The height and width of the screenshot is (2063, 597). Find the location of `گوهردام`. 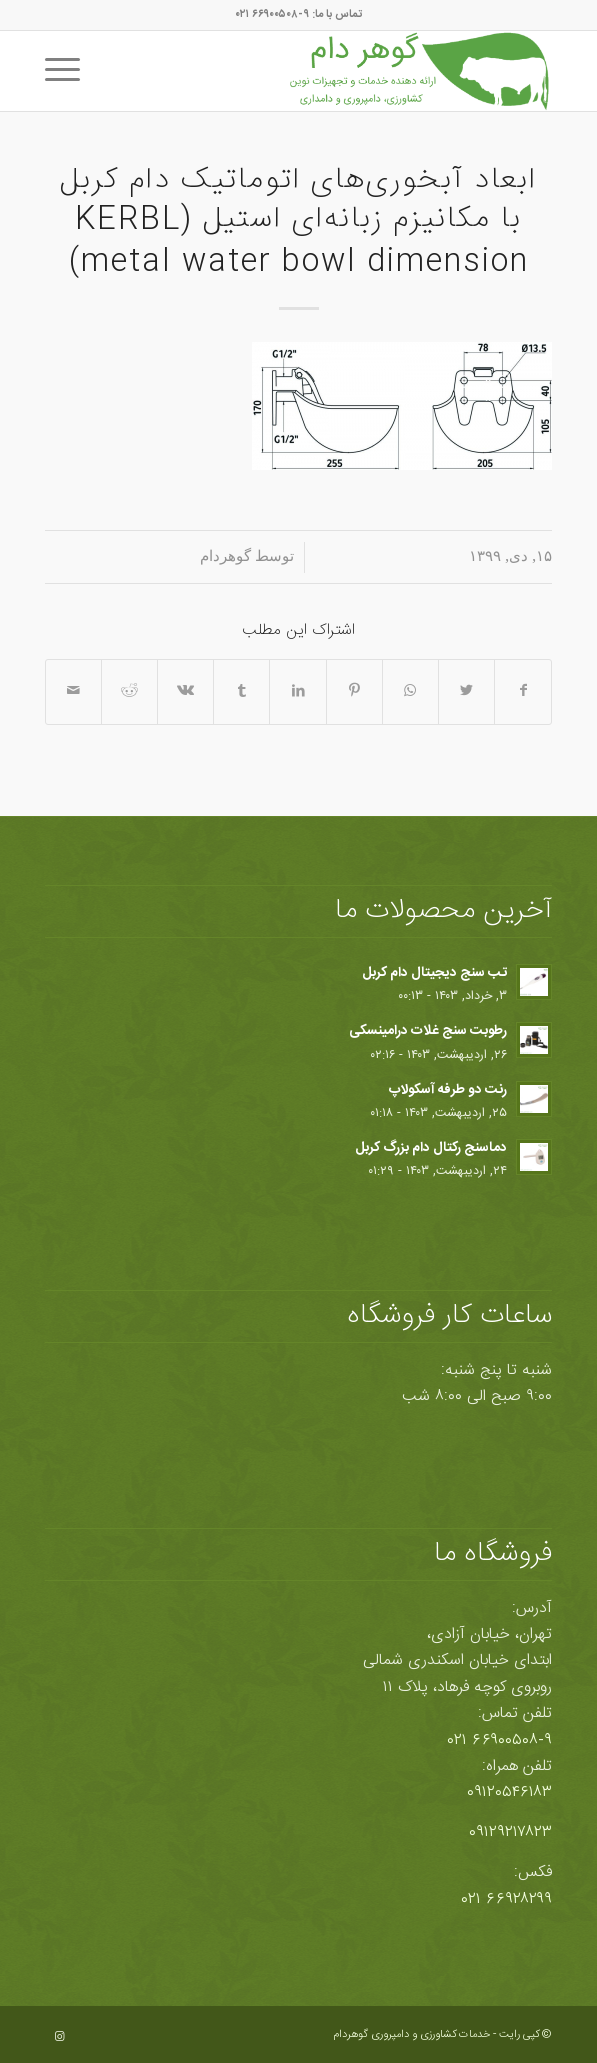

گوهردام is located at coordinates (225, 556).